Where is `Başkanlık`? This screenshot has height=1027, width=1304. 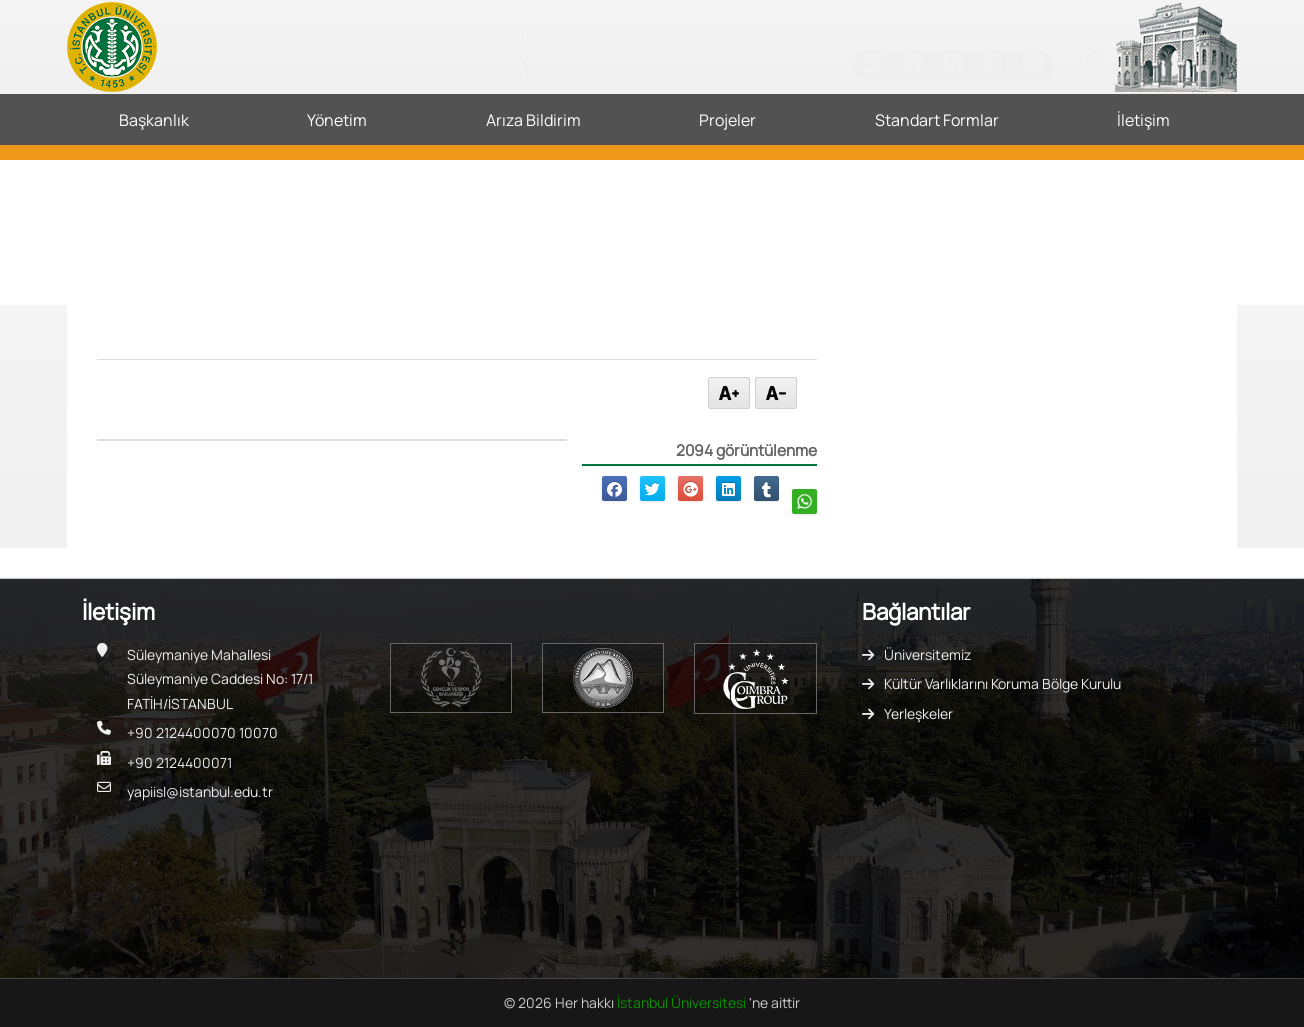 Başkanlık is located at coordinates (154, 120).